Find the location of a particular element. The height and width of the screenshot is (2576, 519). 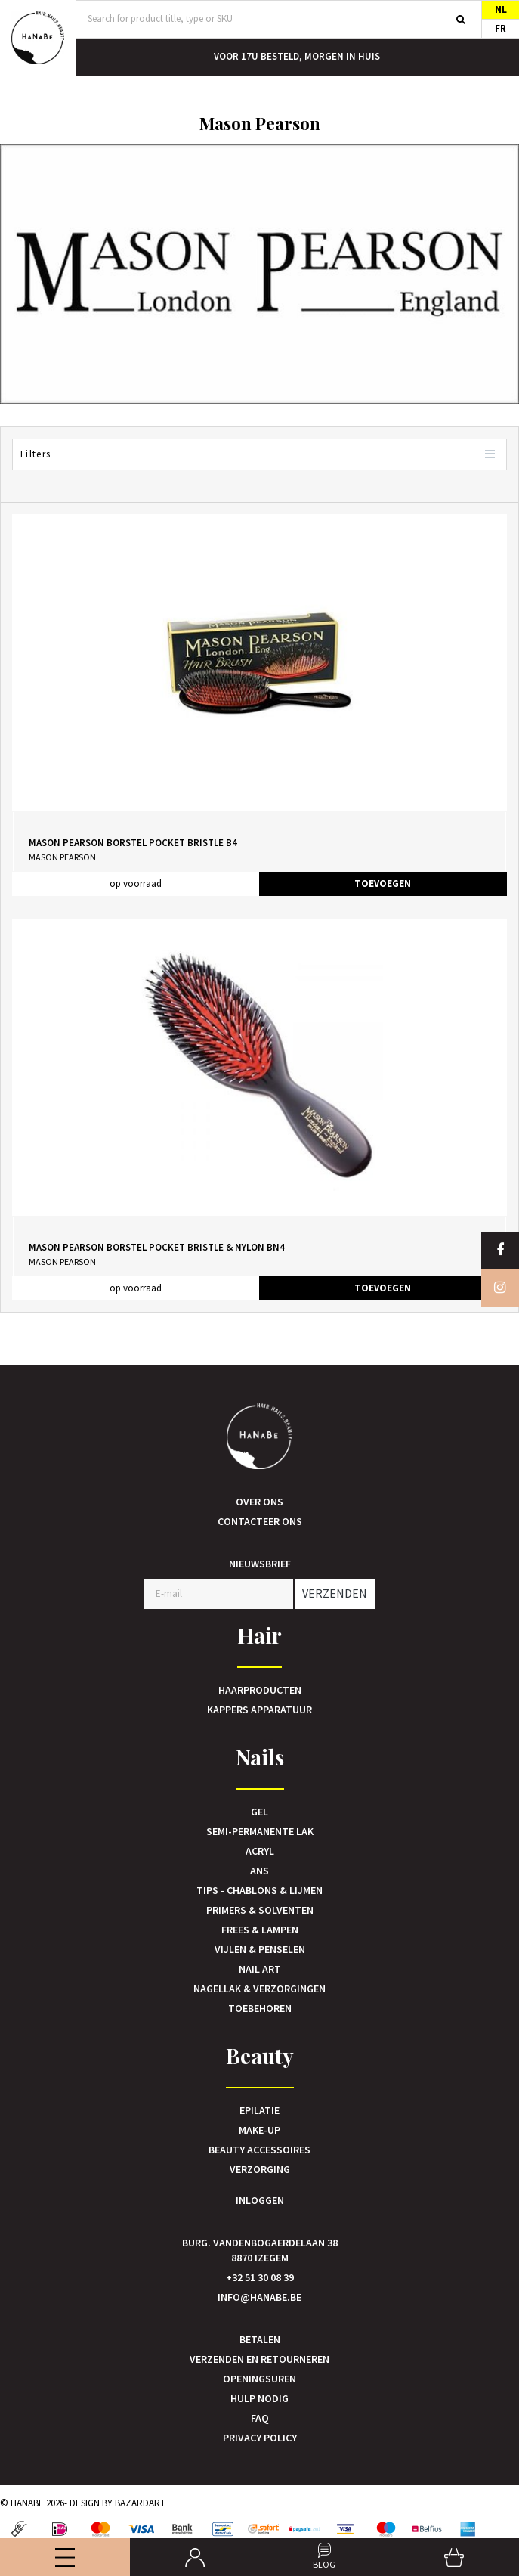

Privacy Policy is located at coordinates (260, 2437).